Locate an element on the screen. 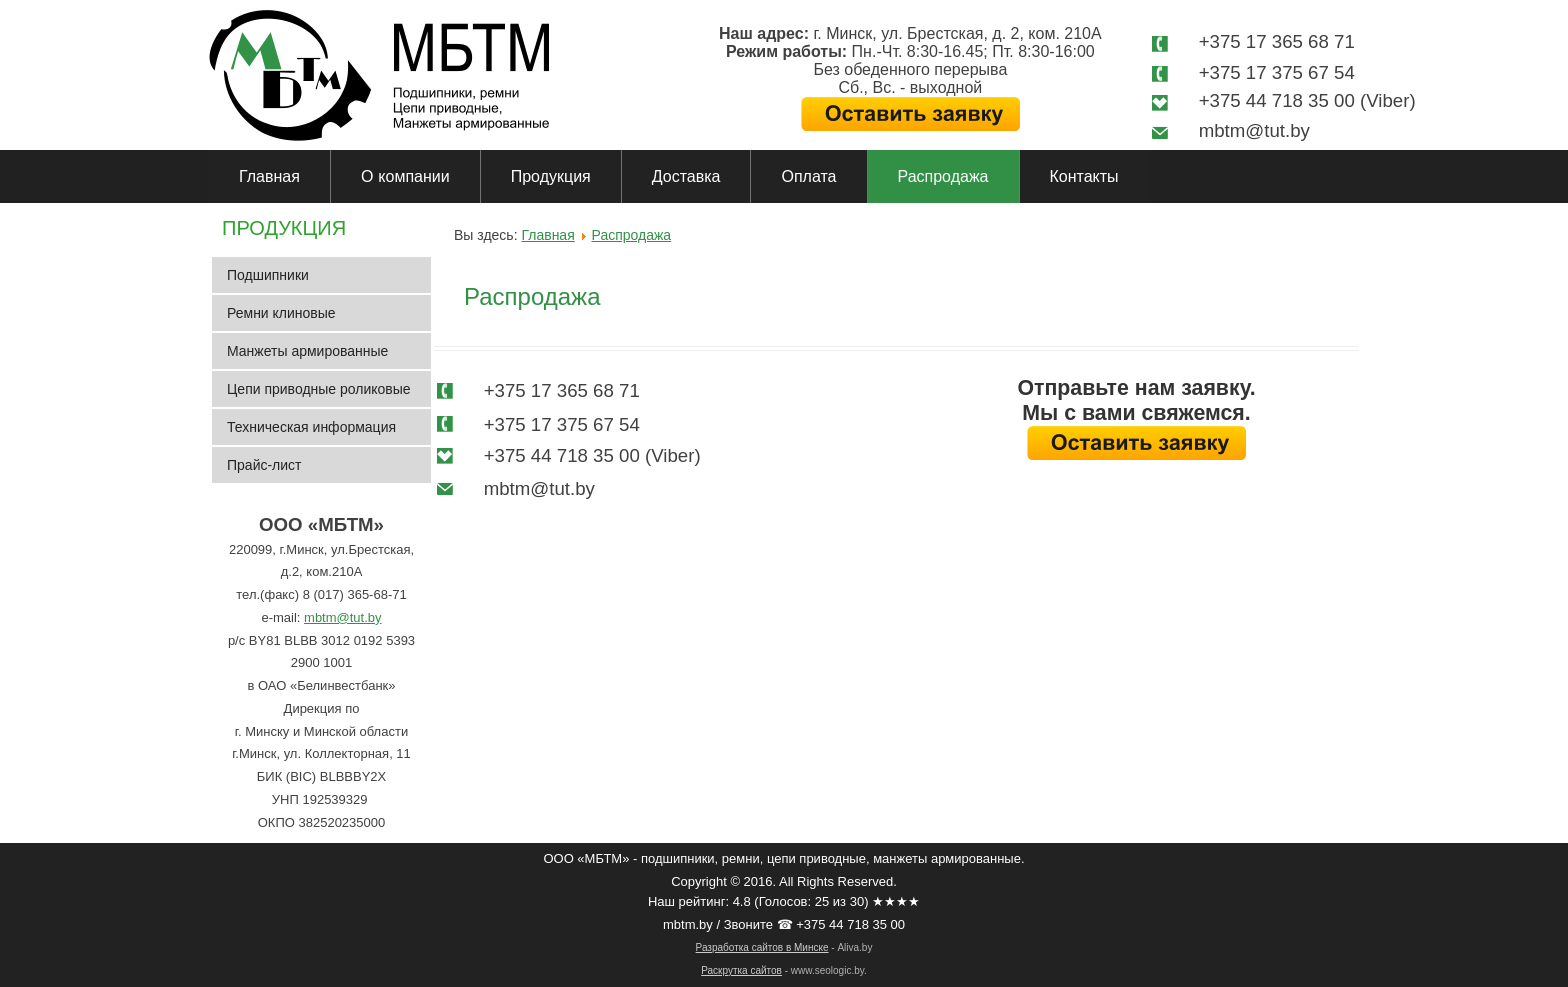  Подшипники is located at coordinates (268, 275).